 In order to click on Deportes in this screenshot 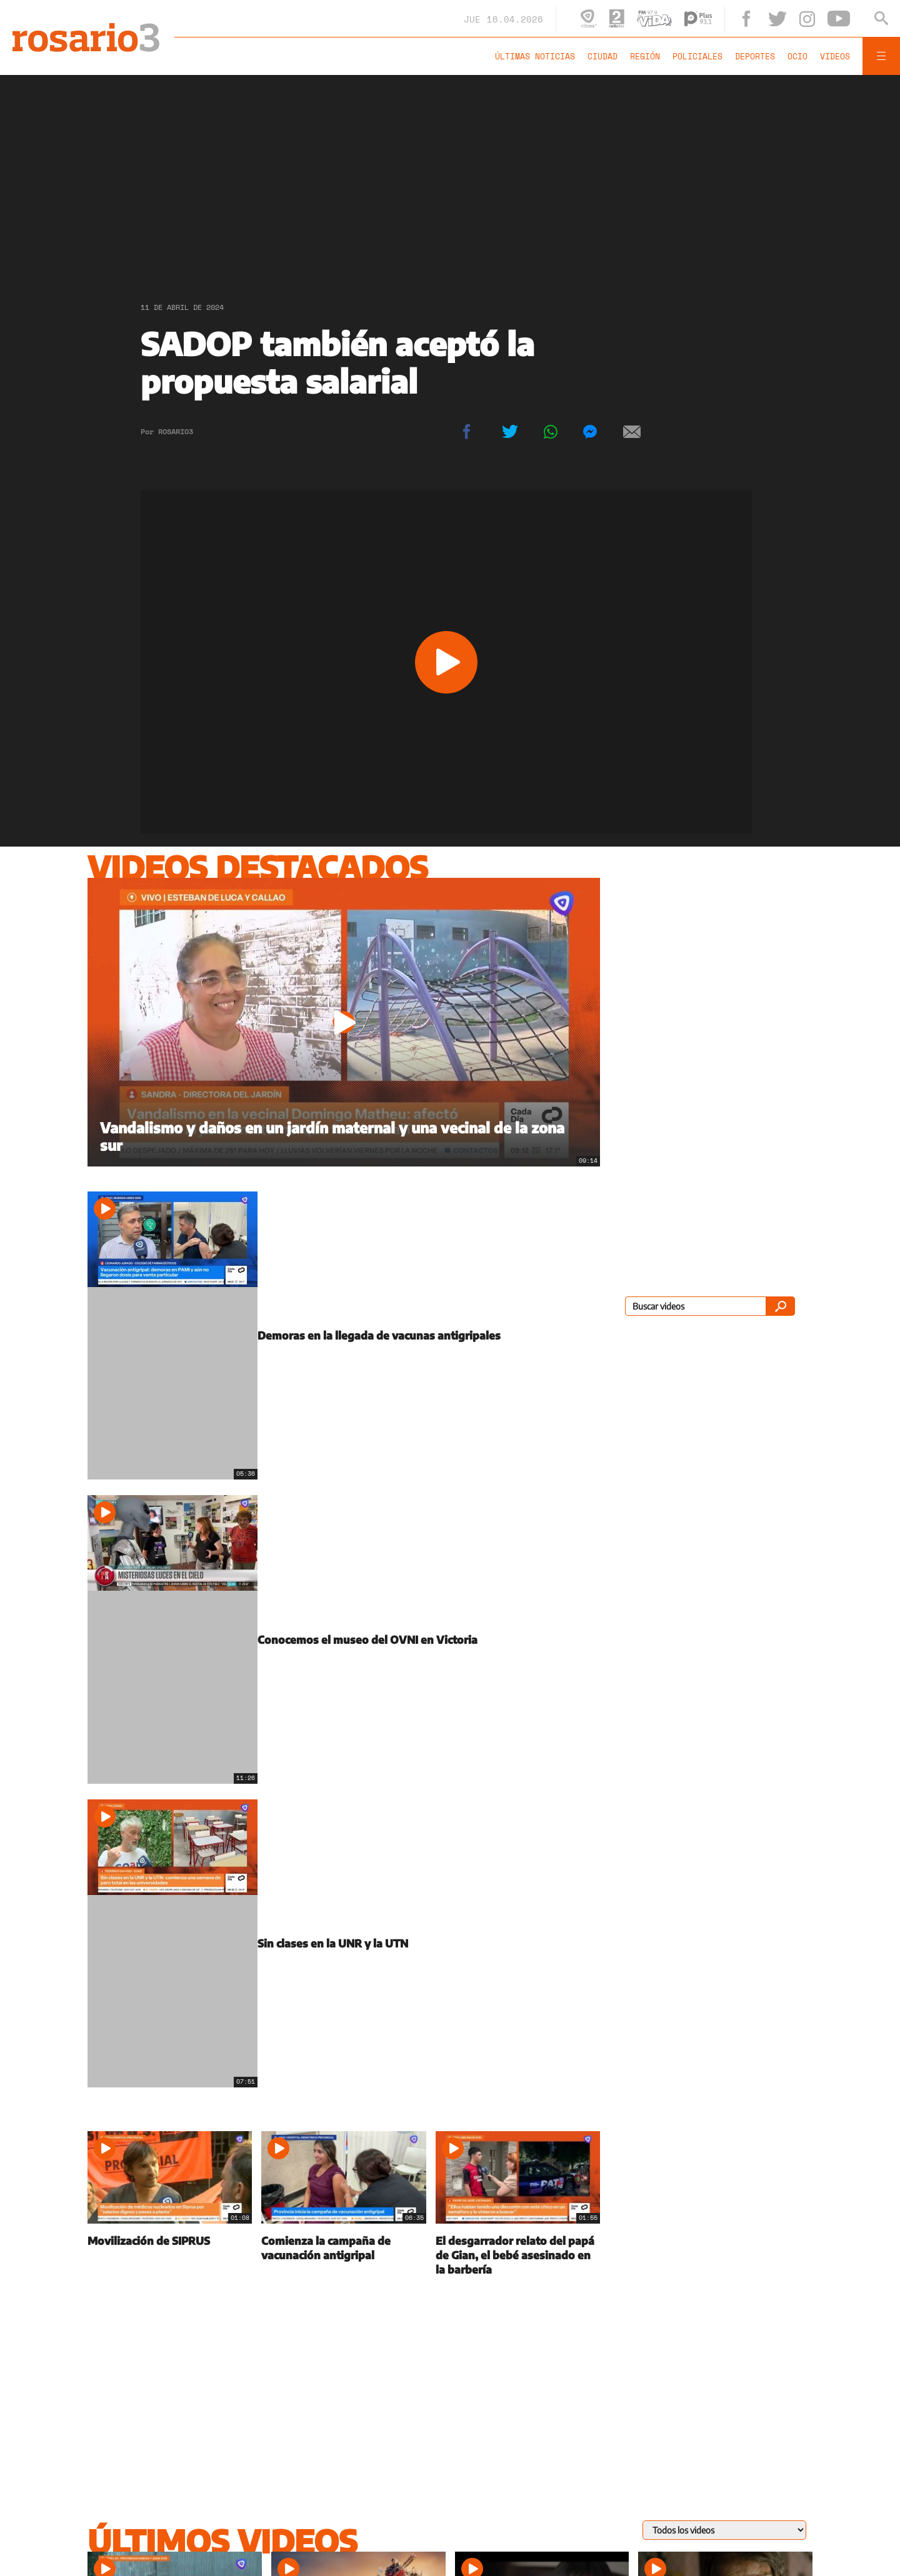, I will do `click(755, 56)`.